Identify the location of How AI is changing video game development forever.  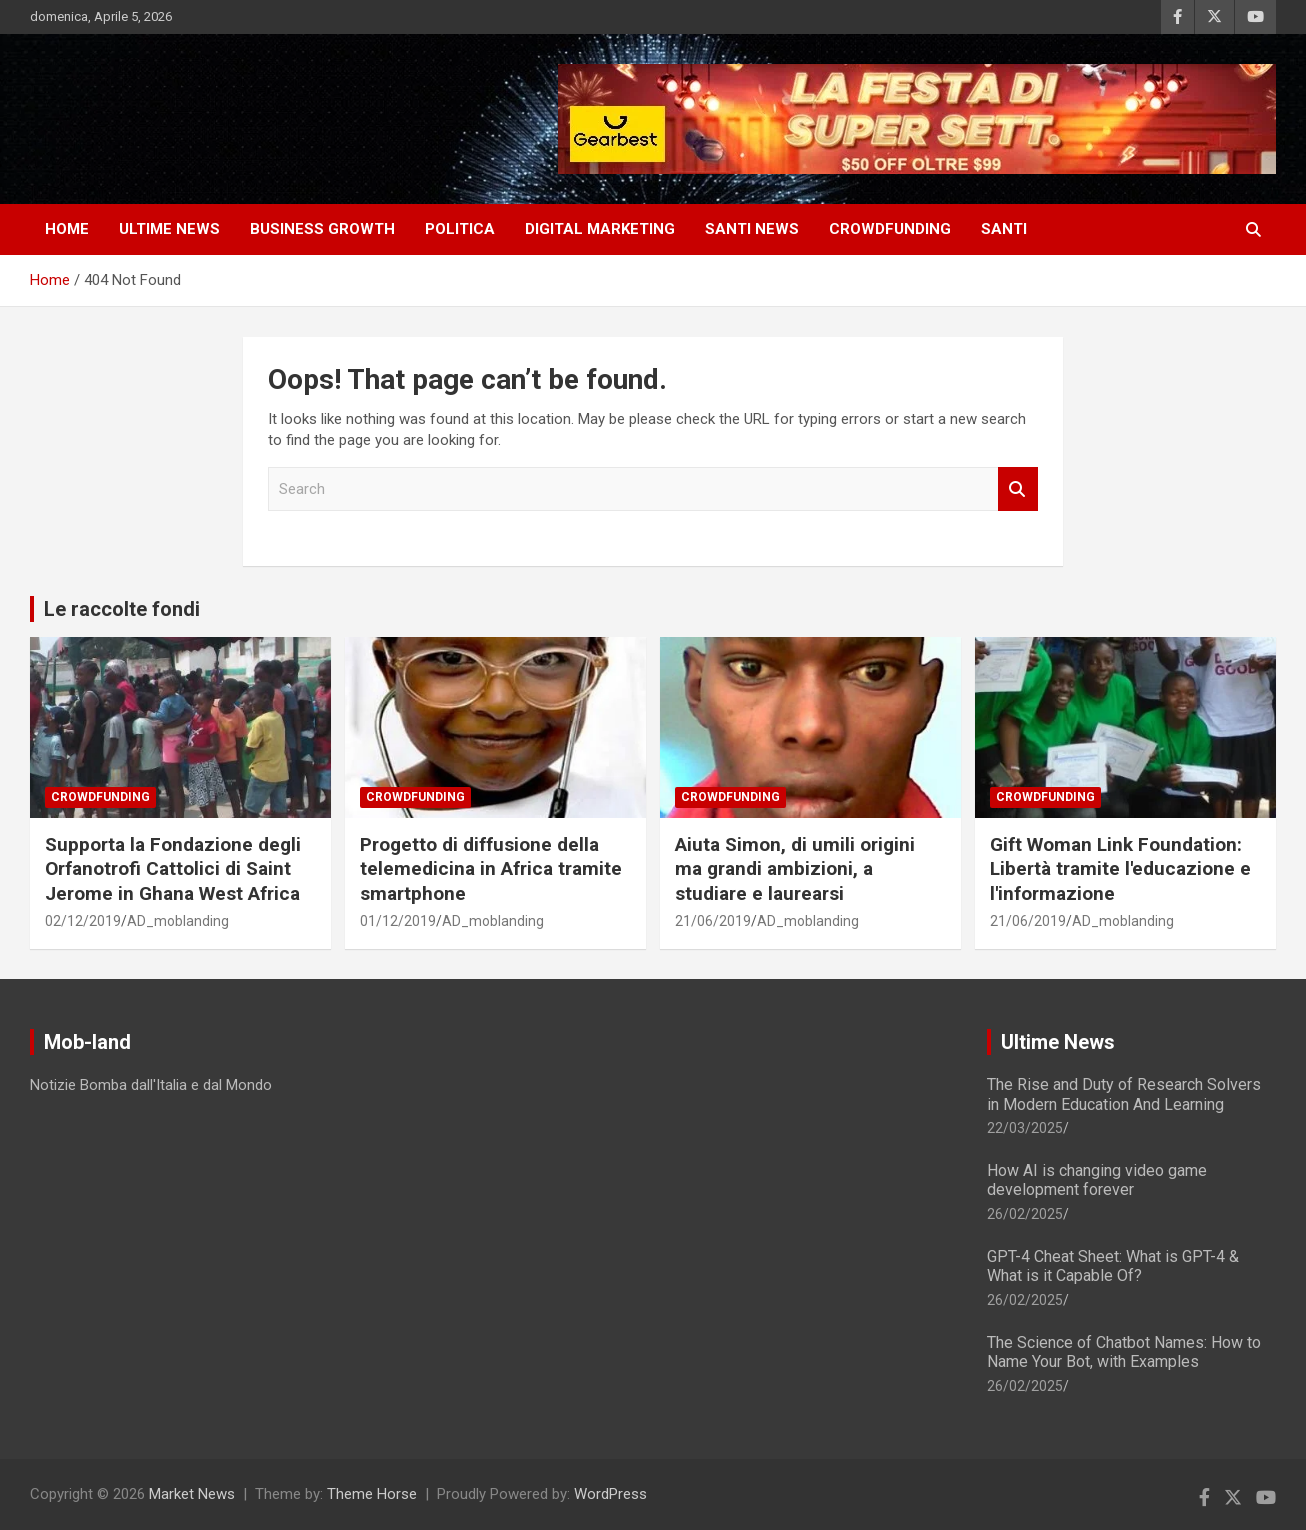
(1097, 1180).